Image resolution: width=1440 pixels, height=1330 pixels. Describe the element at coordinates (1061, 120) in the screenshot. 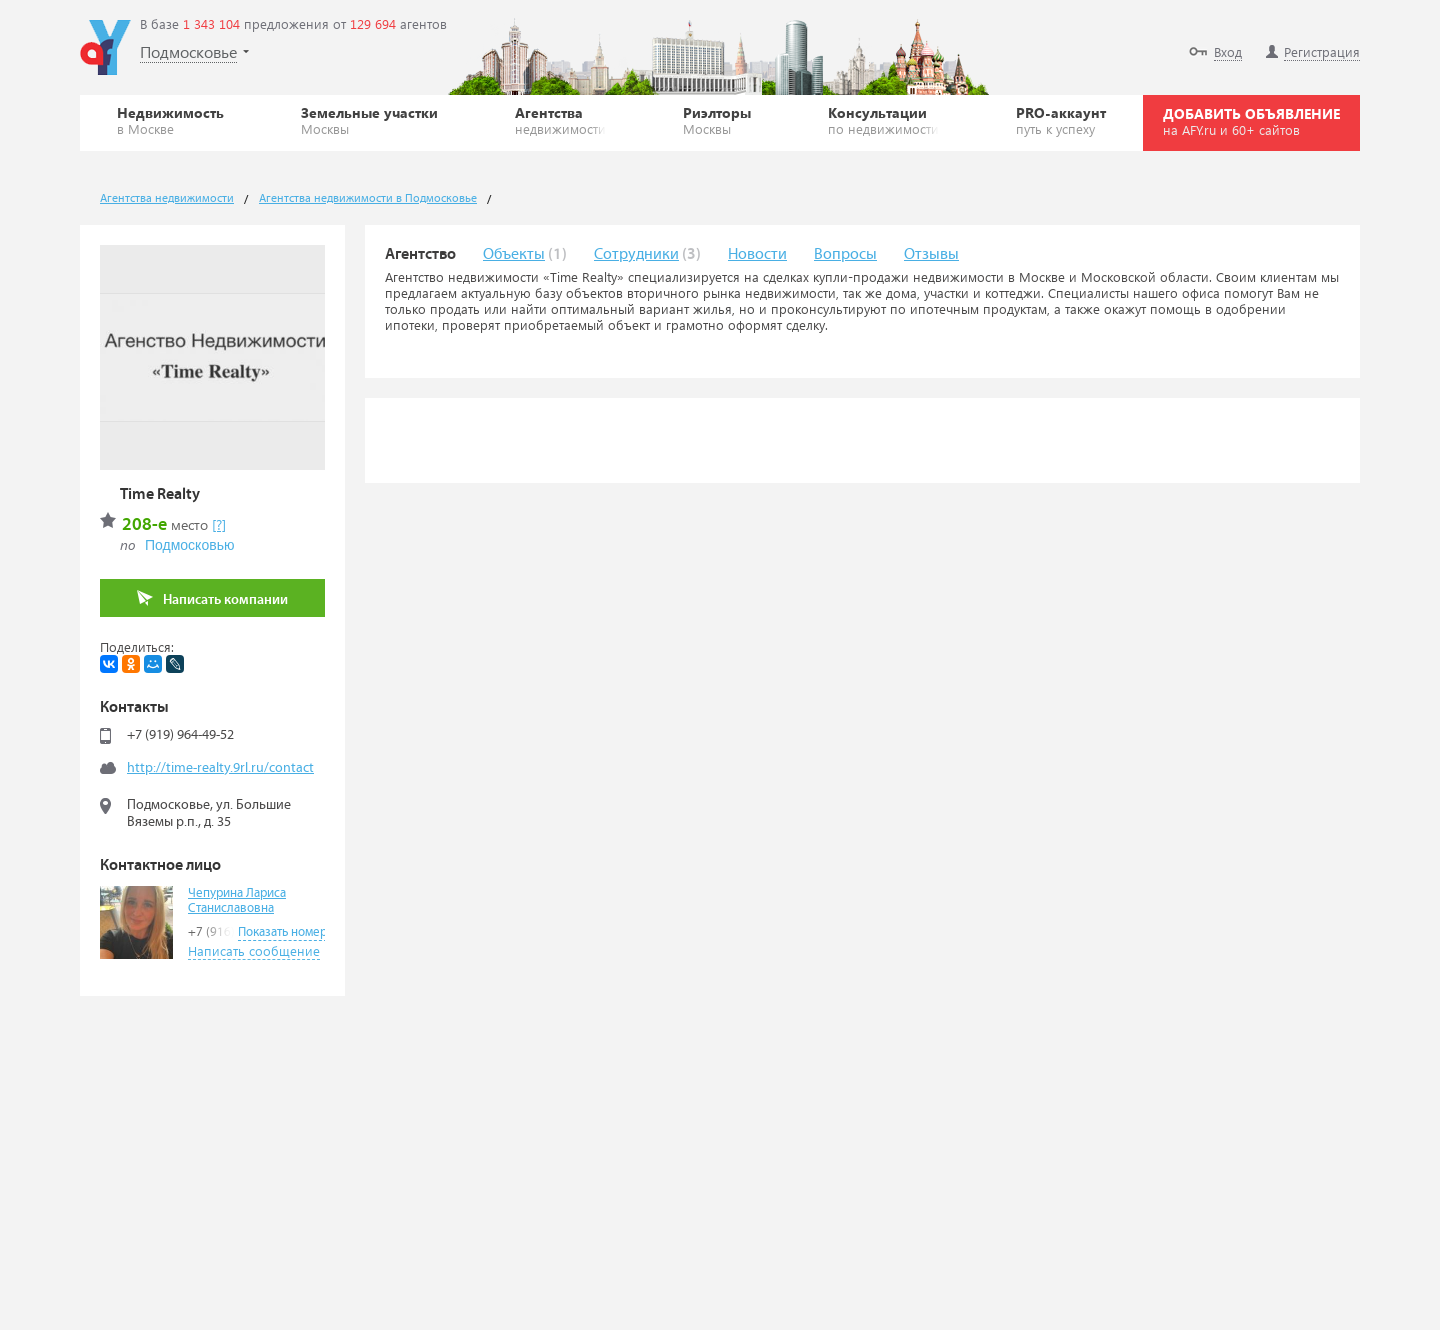

I see `PRO-аккаунт` at that location.